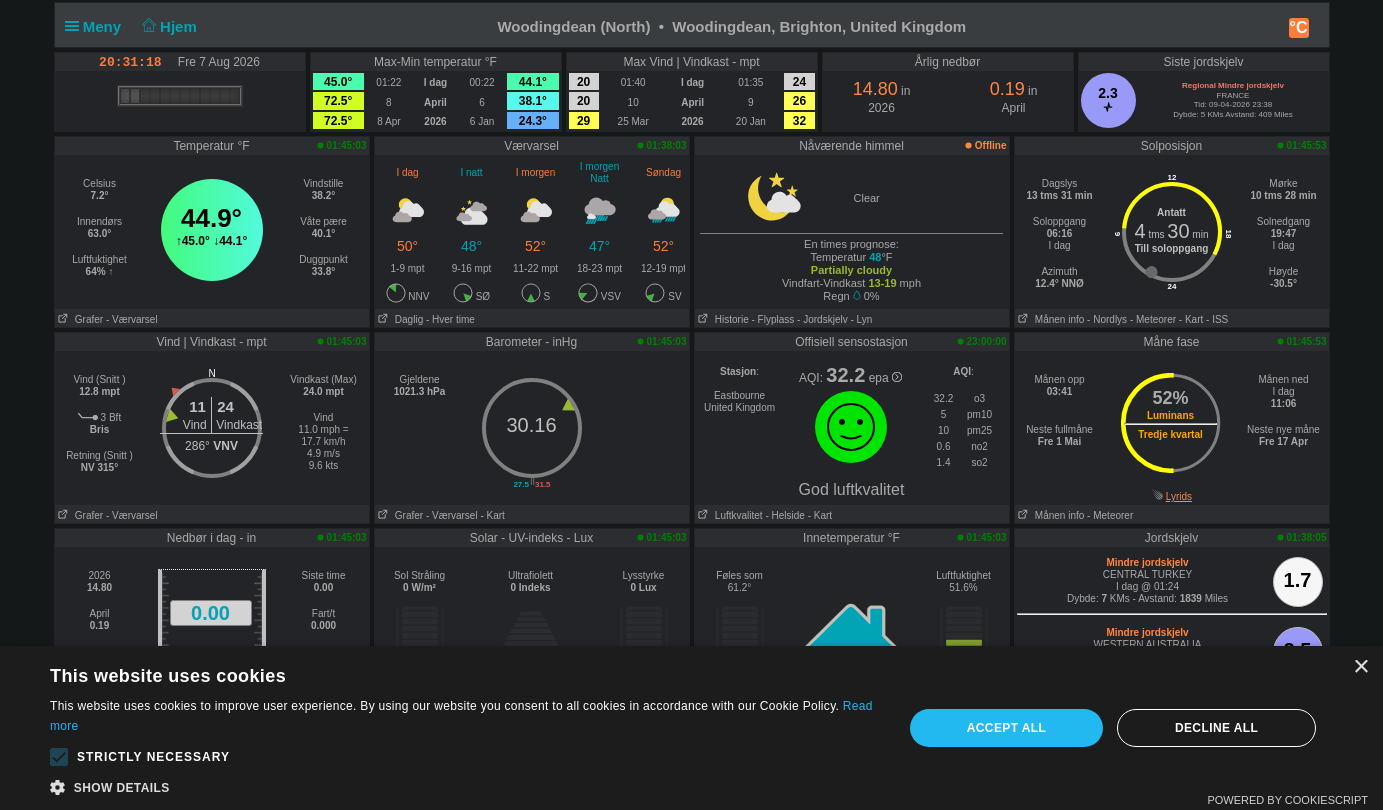  I want to click on [button], so click(59, 757).